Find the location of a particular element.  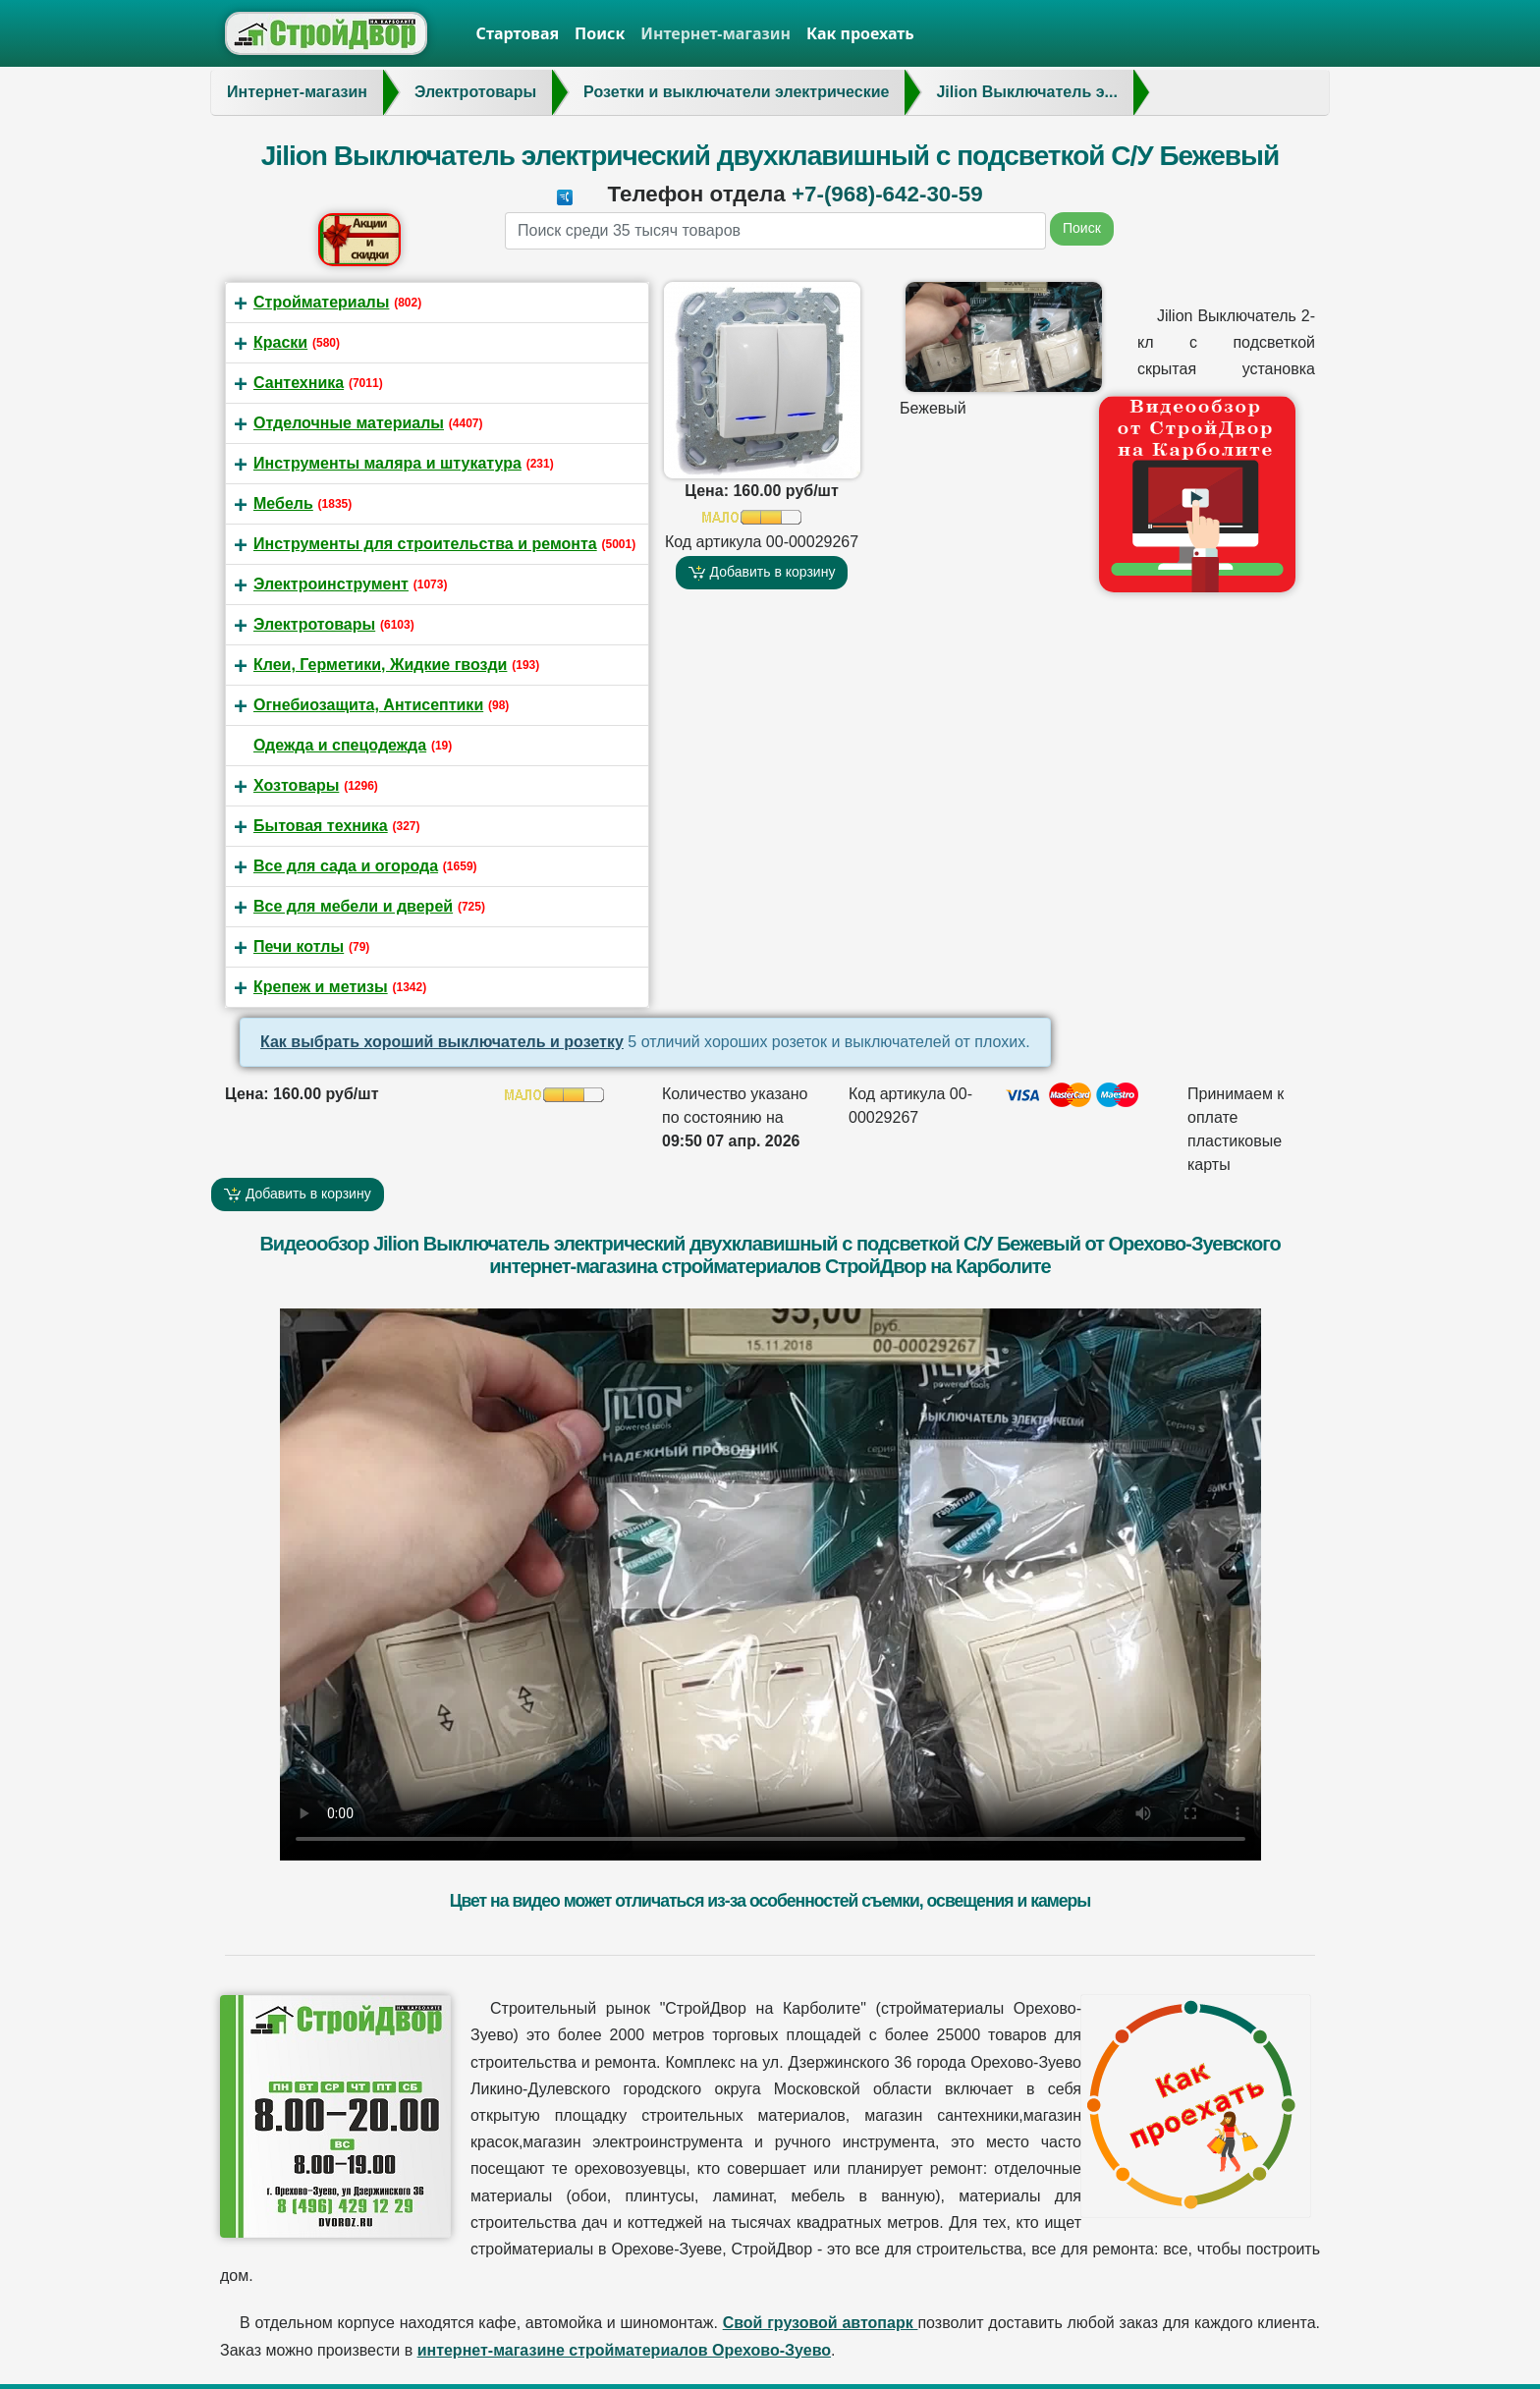

Интернет-магазин is located at coordinates (715, 33).